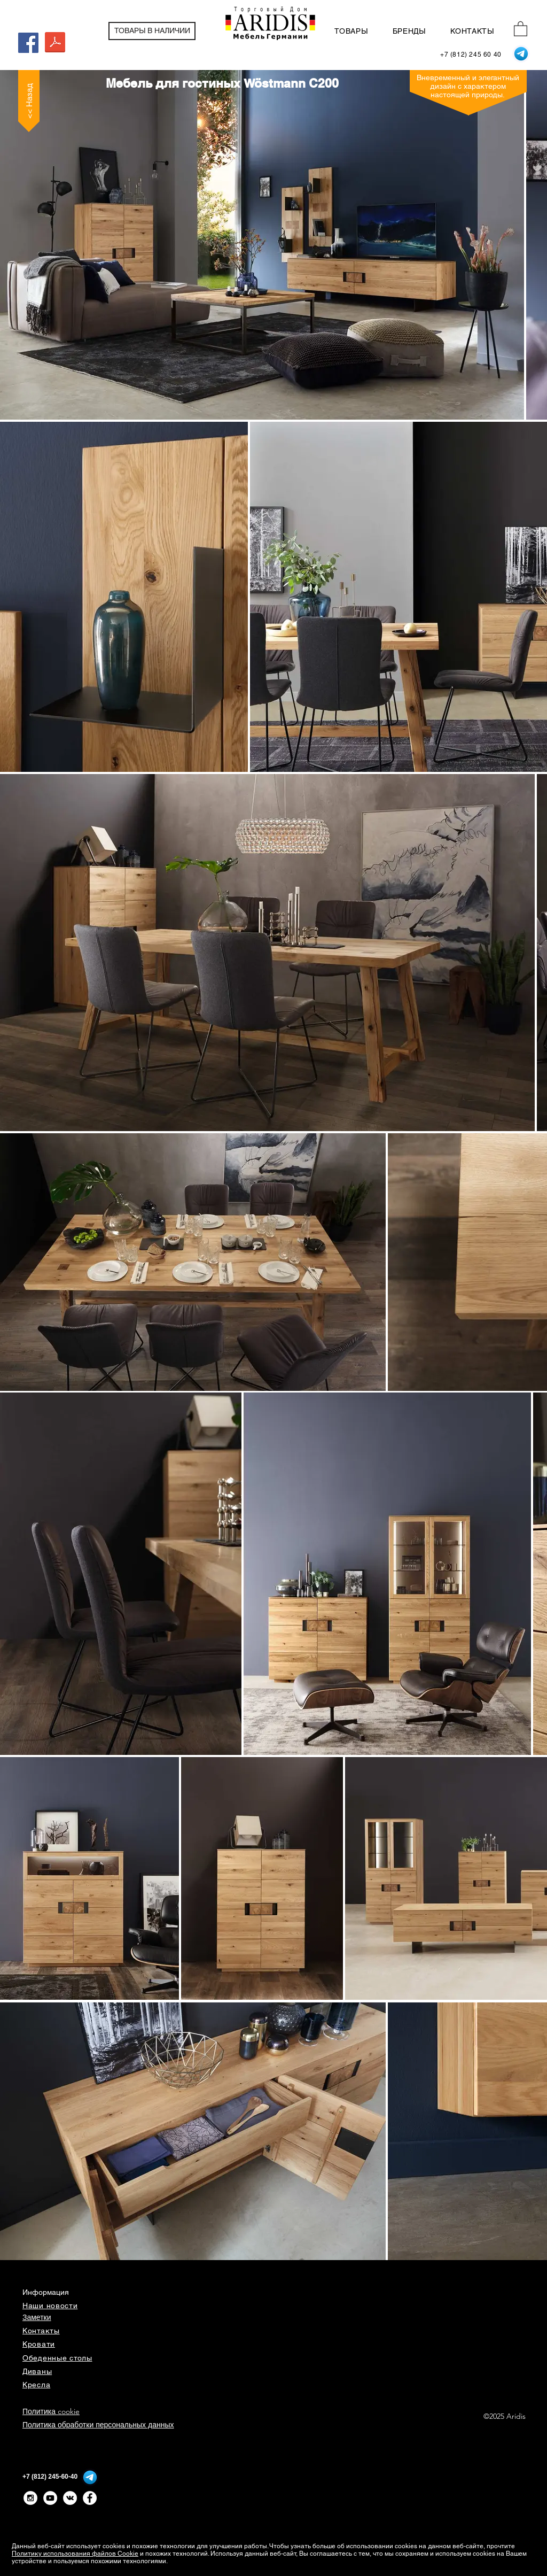 The width and height of the screenshot is (547, 2576). What do you see at coordinates (152, 31) in the screenshot?
I see `[ТОВАРЫ В НАЛИЧИИ]` at bounding box center [152, 31].